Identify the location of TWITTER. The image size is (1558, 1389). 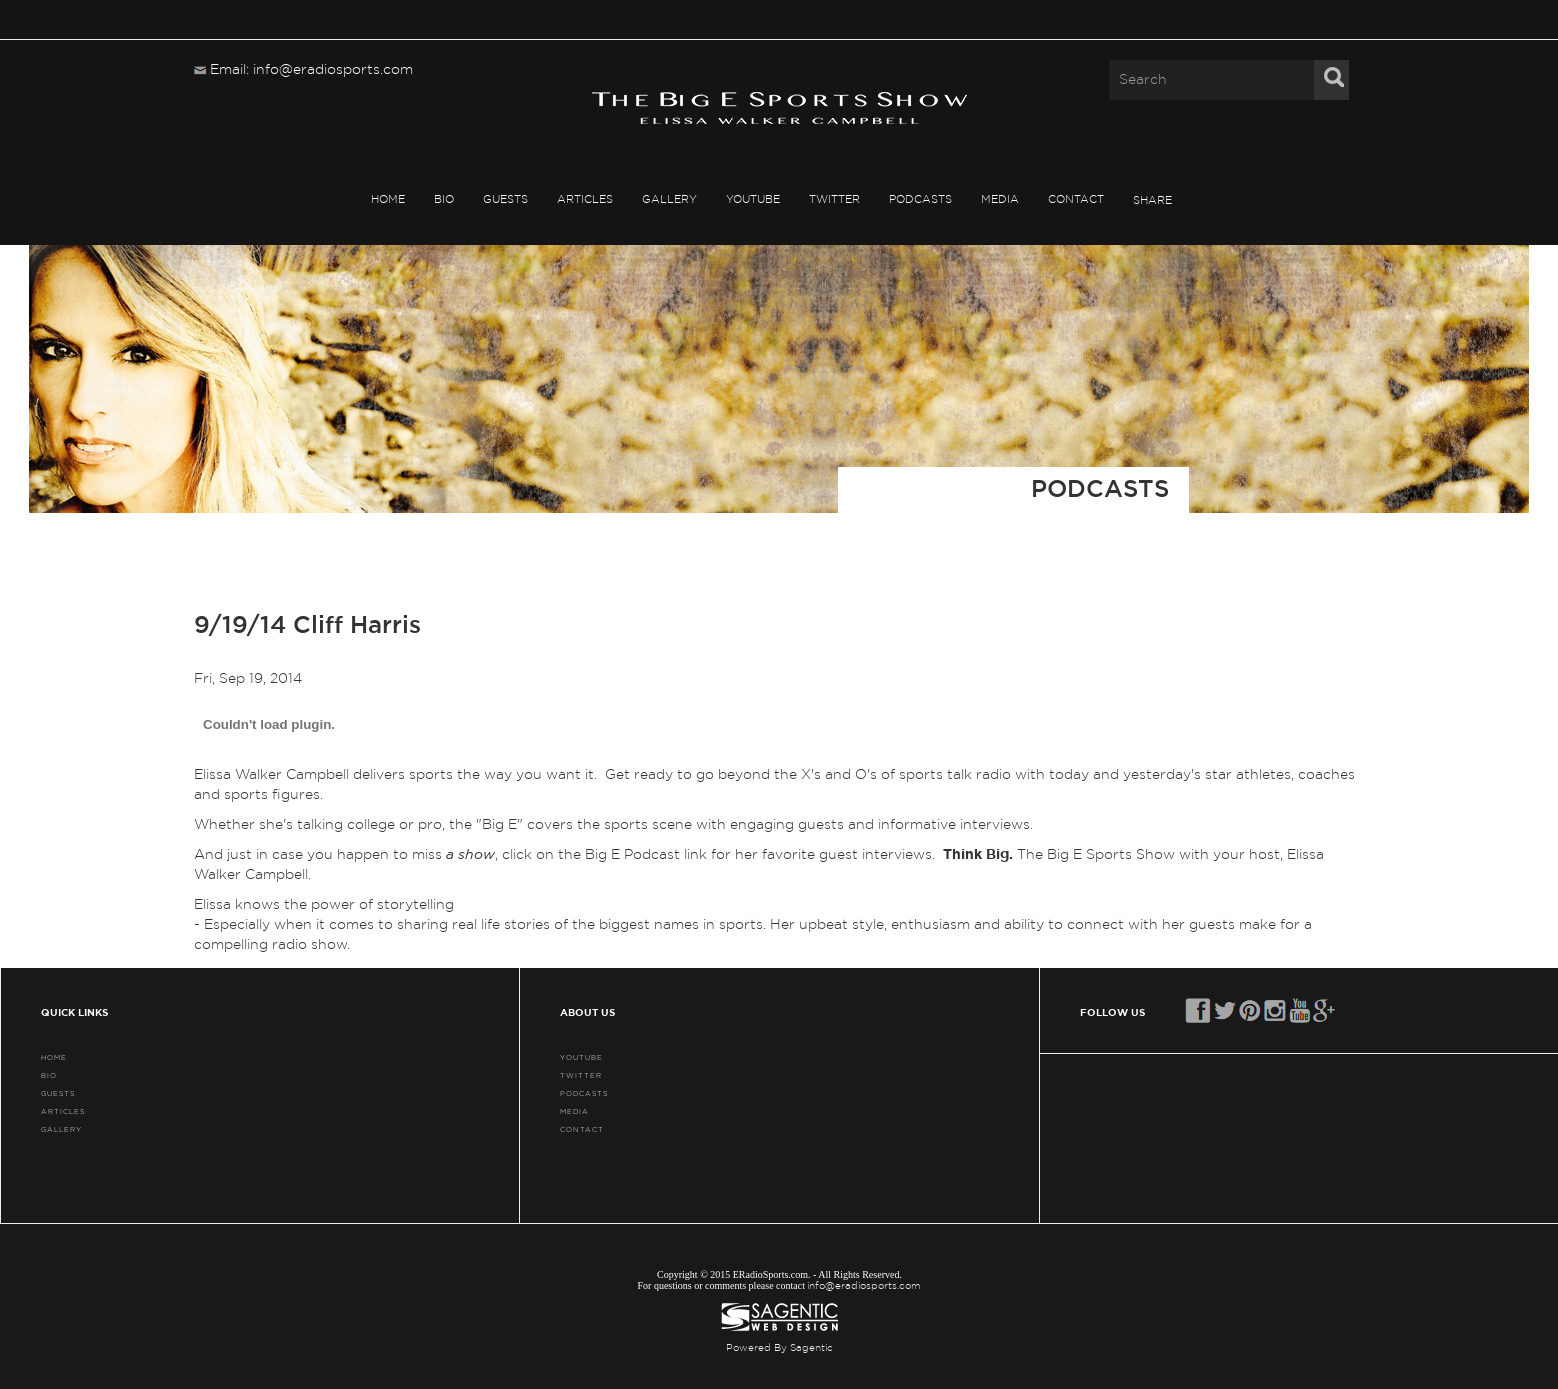
(834, 199).